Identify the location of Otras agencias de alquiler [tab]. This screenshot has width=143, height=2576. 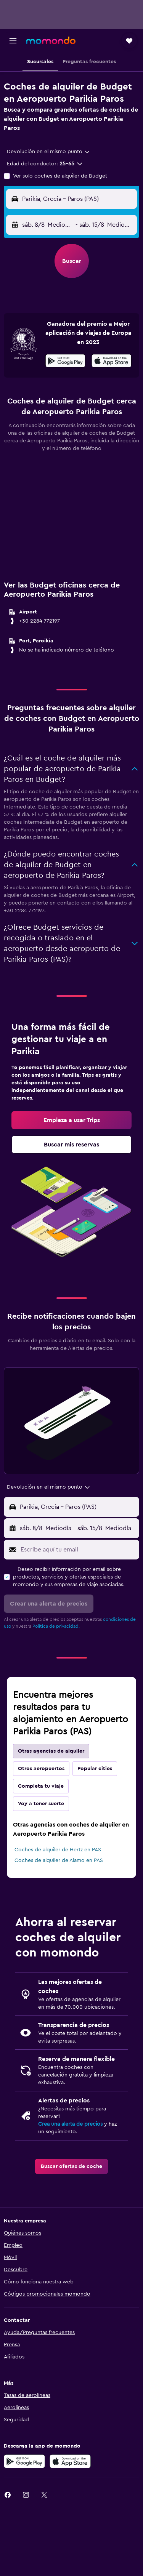
(51, 1751).